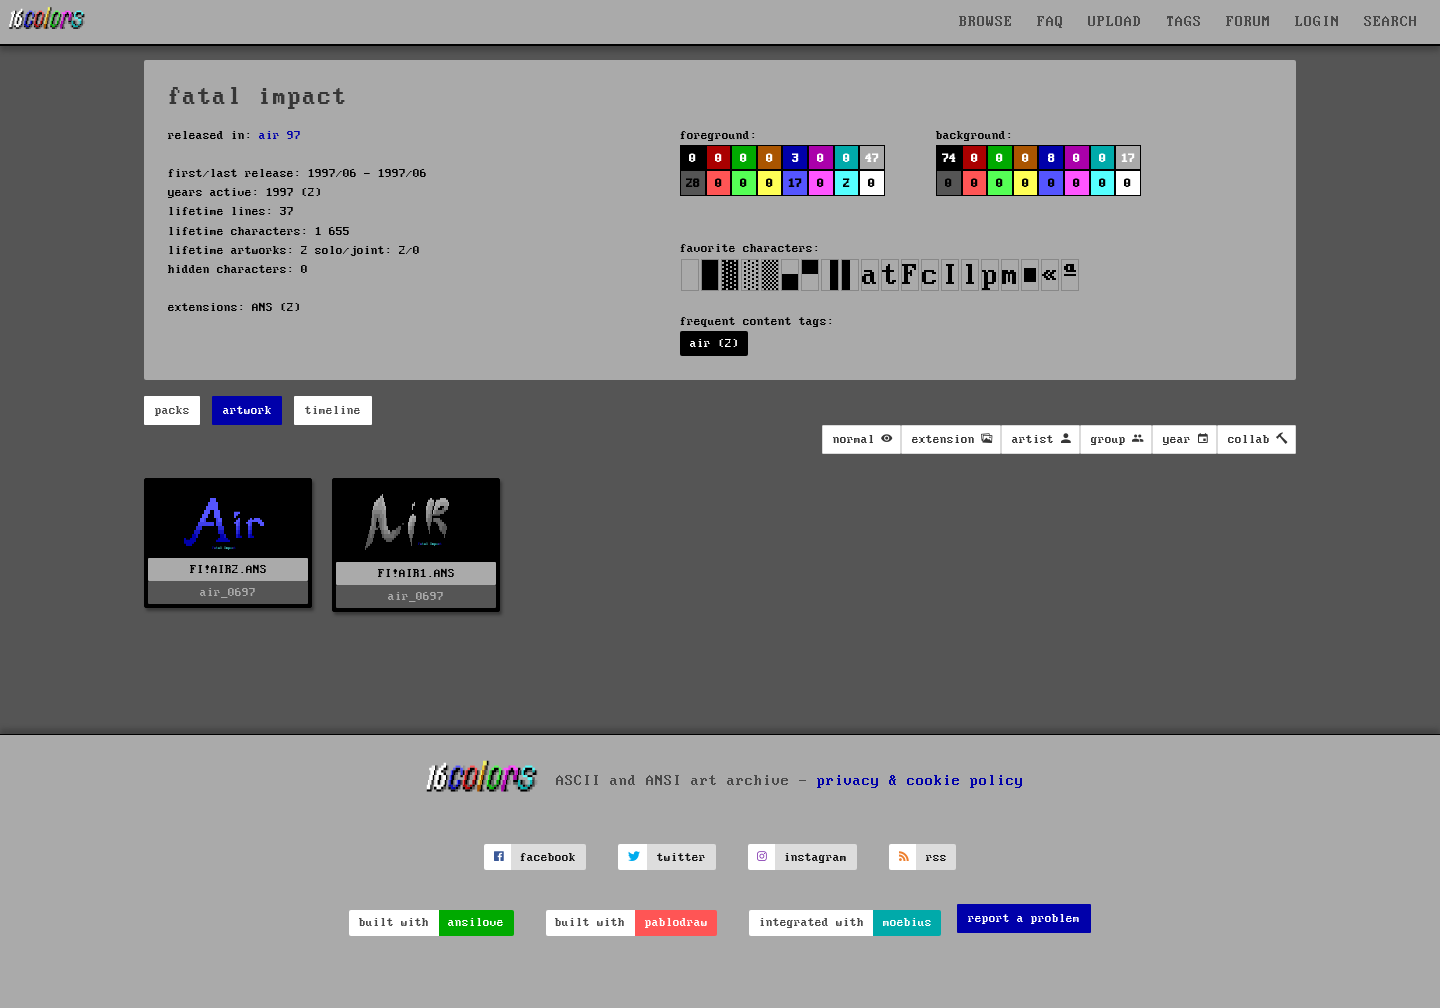 The width and height of the screenshot is (1440, 1008). Describe the element at coordinates (172, 410) in the screenshot. I see `packs` at that location.